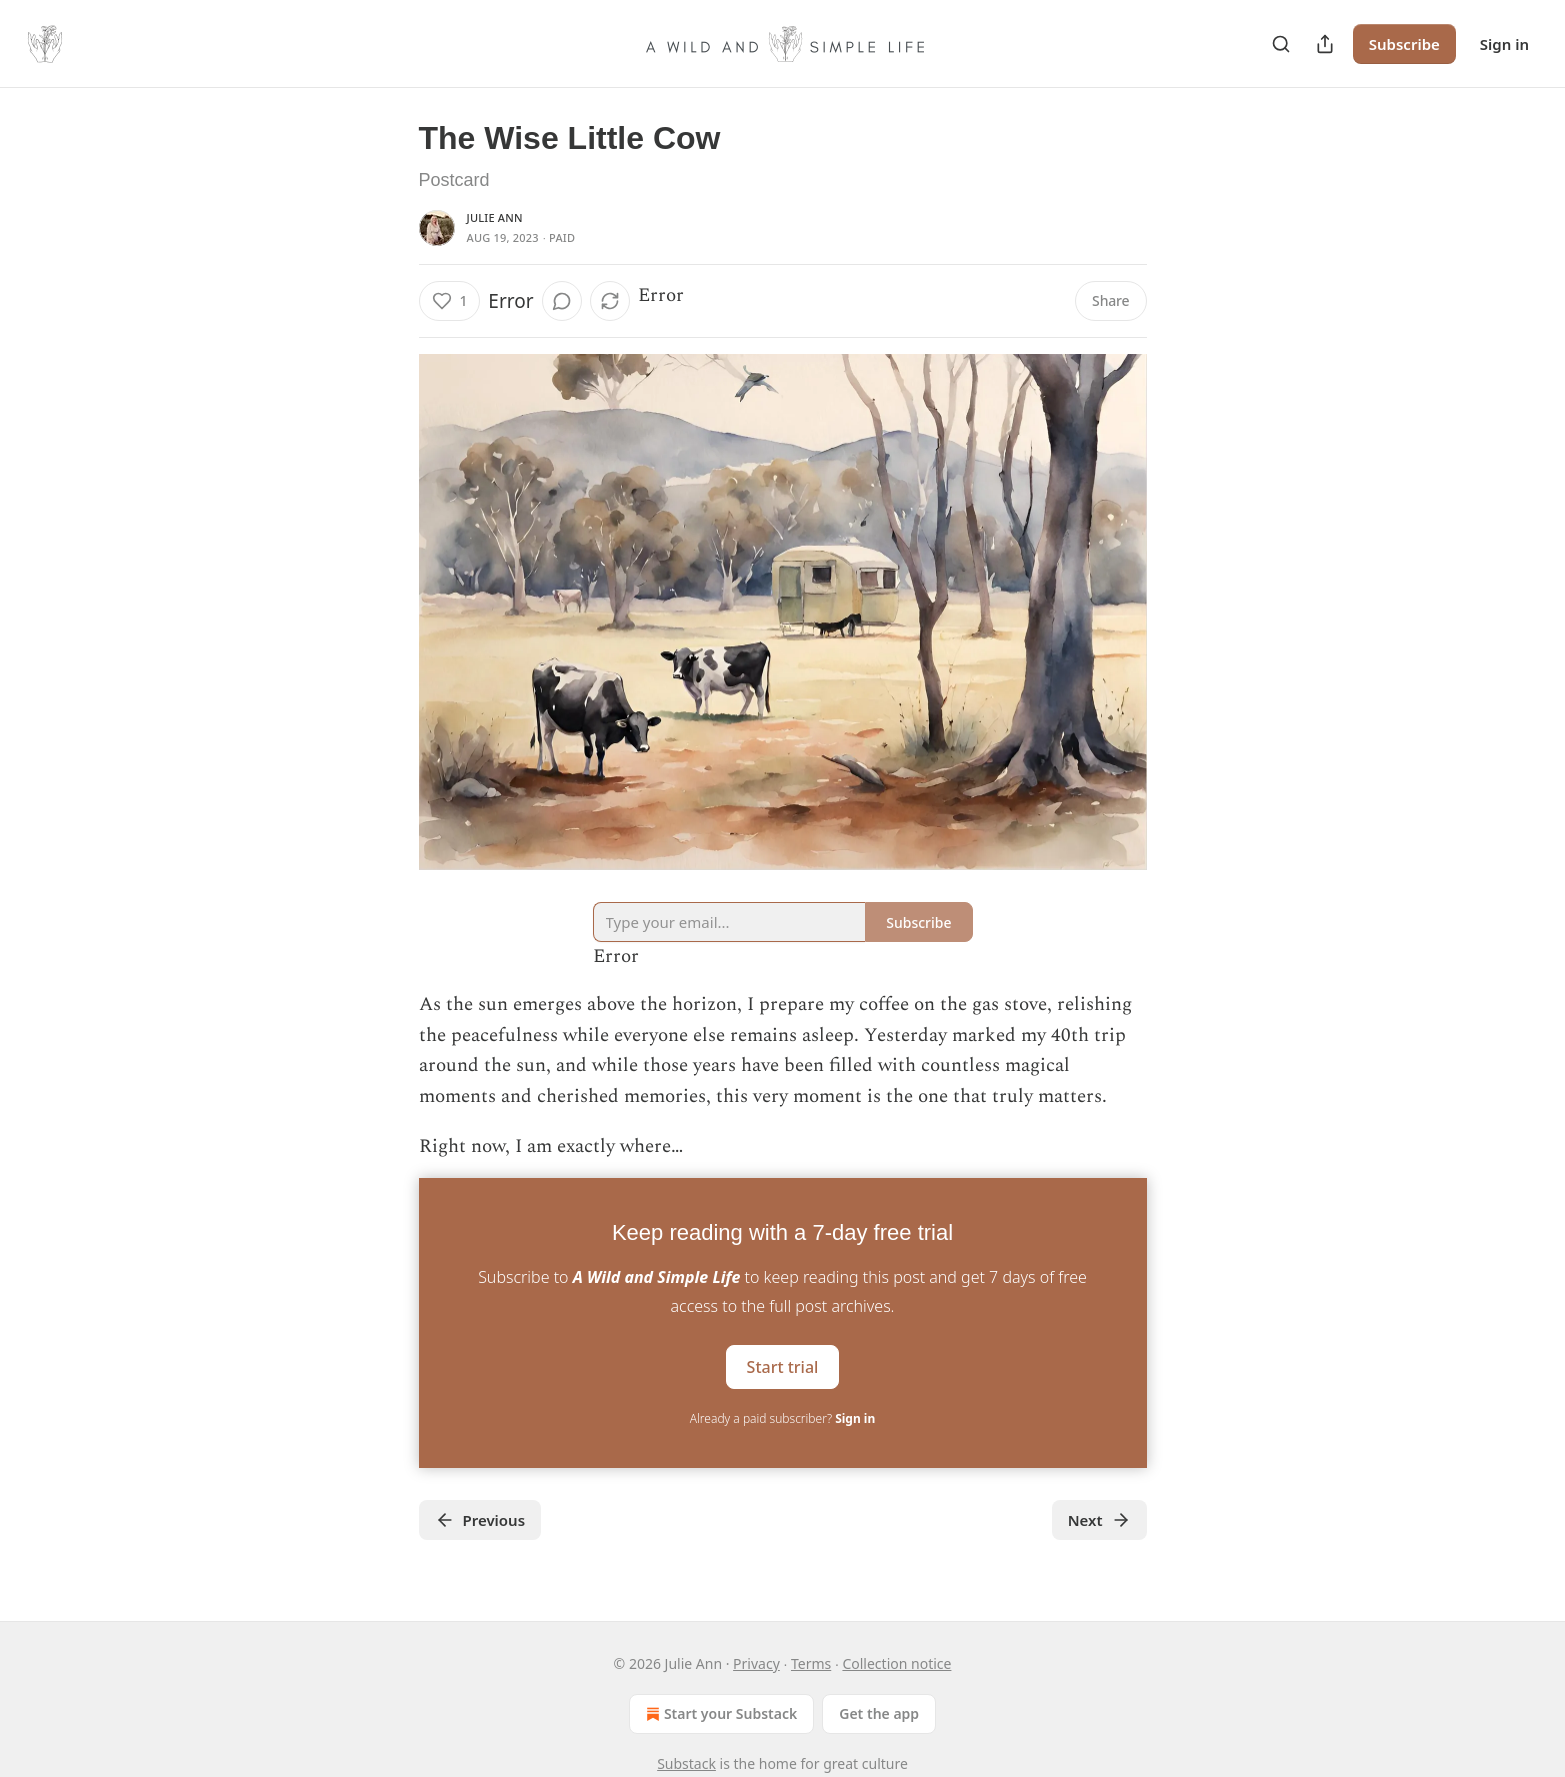 This screenshot has height=1777, width=1565. Describe the element at coordinates (879, 1713) in the screenshot. I see `Get the app` at that location.